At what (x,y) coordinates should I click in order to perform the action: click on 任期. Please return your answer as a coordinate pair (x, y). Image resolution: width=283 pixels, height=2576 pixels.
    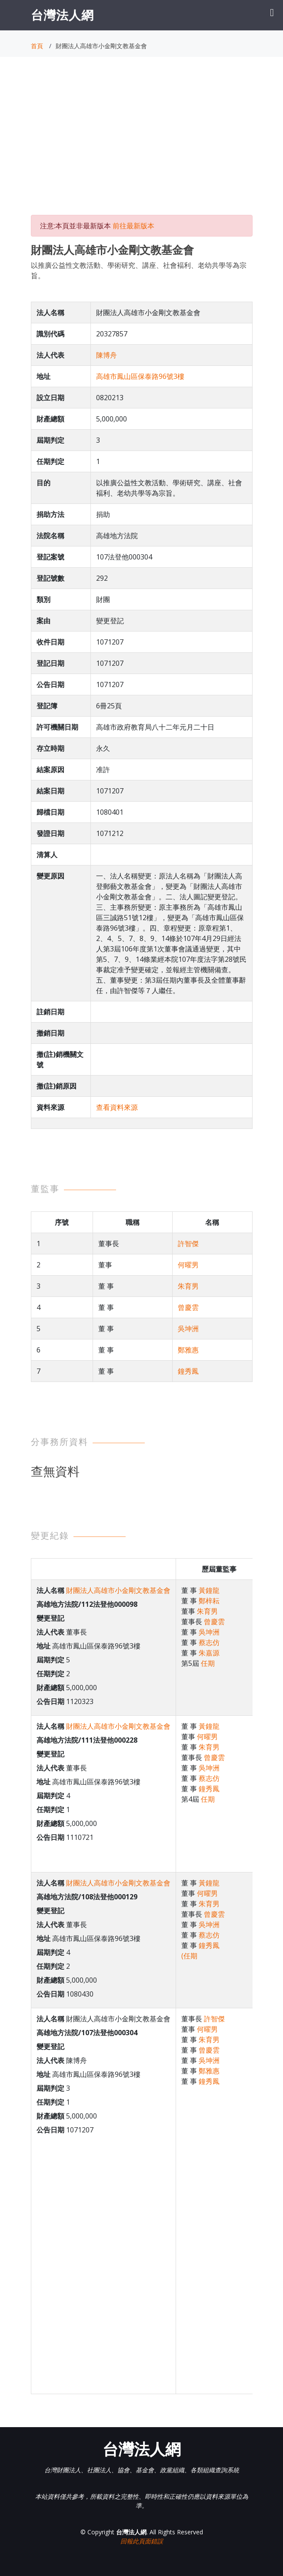
    Looking at the image, I should click on (208, 1663).